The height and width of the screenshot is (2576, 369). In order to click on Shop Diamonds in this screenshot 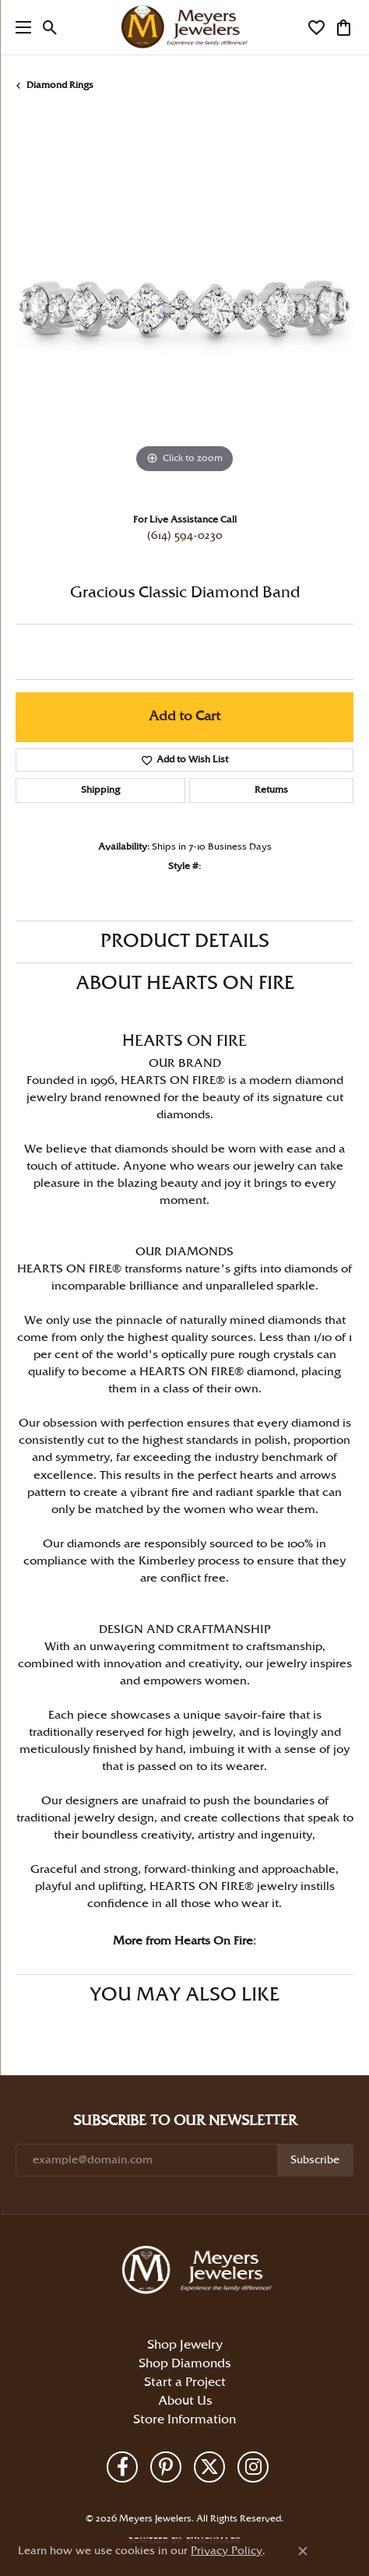, I will do `click(184, 2364)`.